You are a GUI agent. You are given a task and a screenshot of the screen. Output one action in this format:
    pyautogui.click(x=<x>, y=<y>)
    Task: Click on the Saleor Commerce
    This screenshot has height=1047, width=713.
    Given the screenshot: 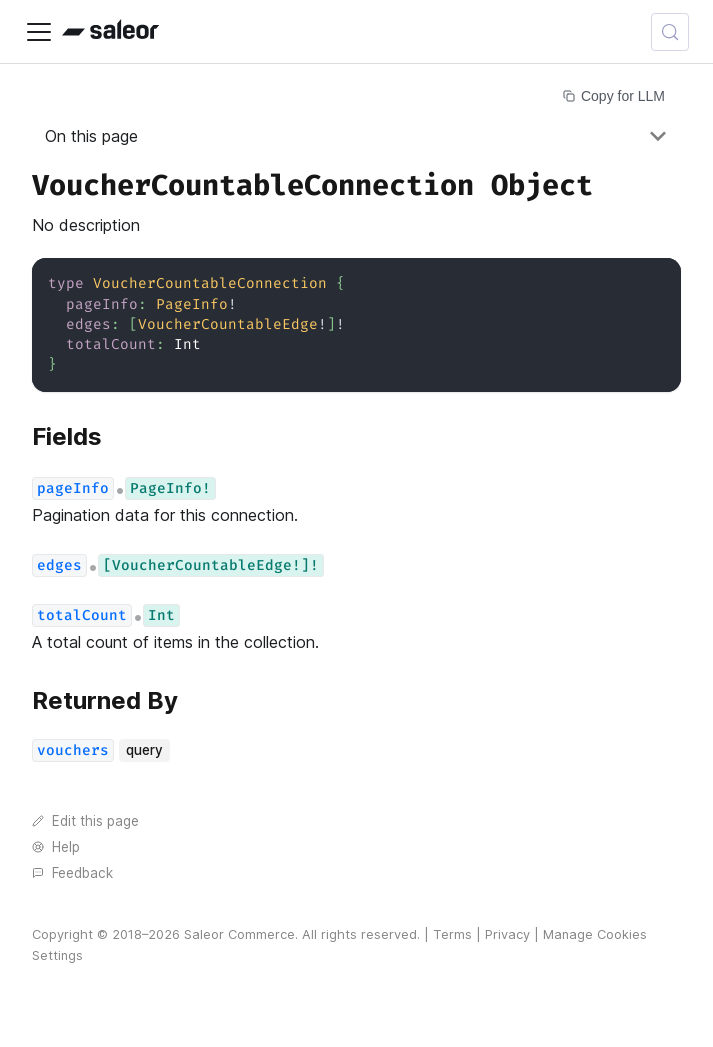 What is the action you would take?
    pyautogui.click(x=239, y=934)
    